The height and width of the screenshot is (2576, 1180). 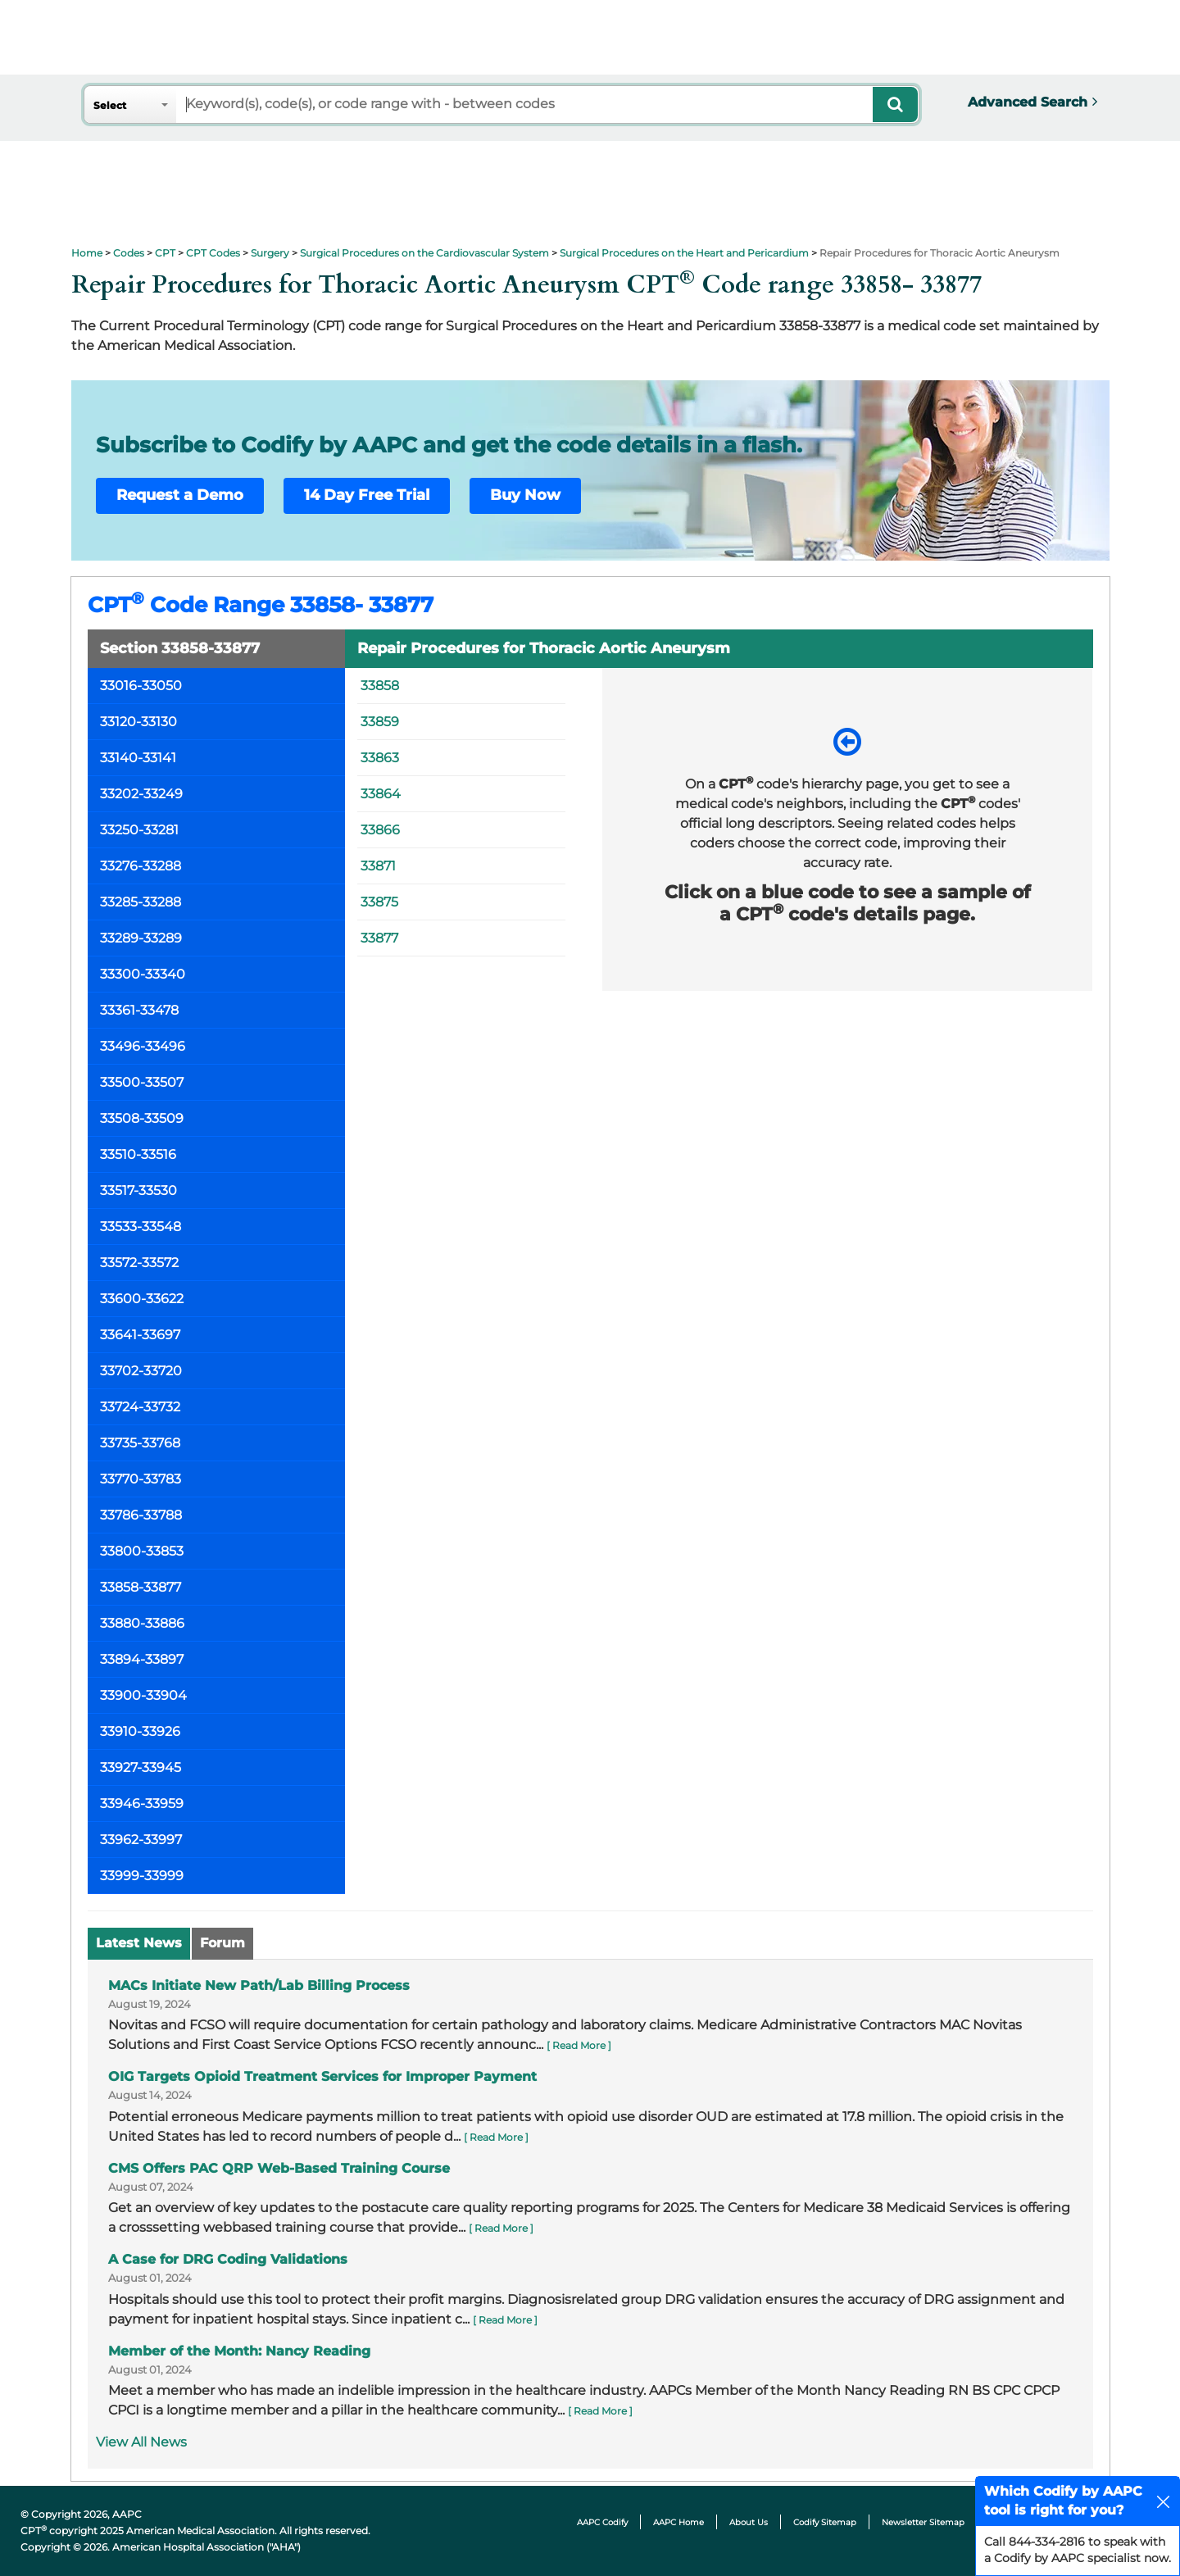 What do you see at coordinates (141, 794) in the screenshot?
I see `33202-33249` at bounding box center [141, 794].